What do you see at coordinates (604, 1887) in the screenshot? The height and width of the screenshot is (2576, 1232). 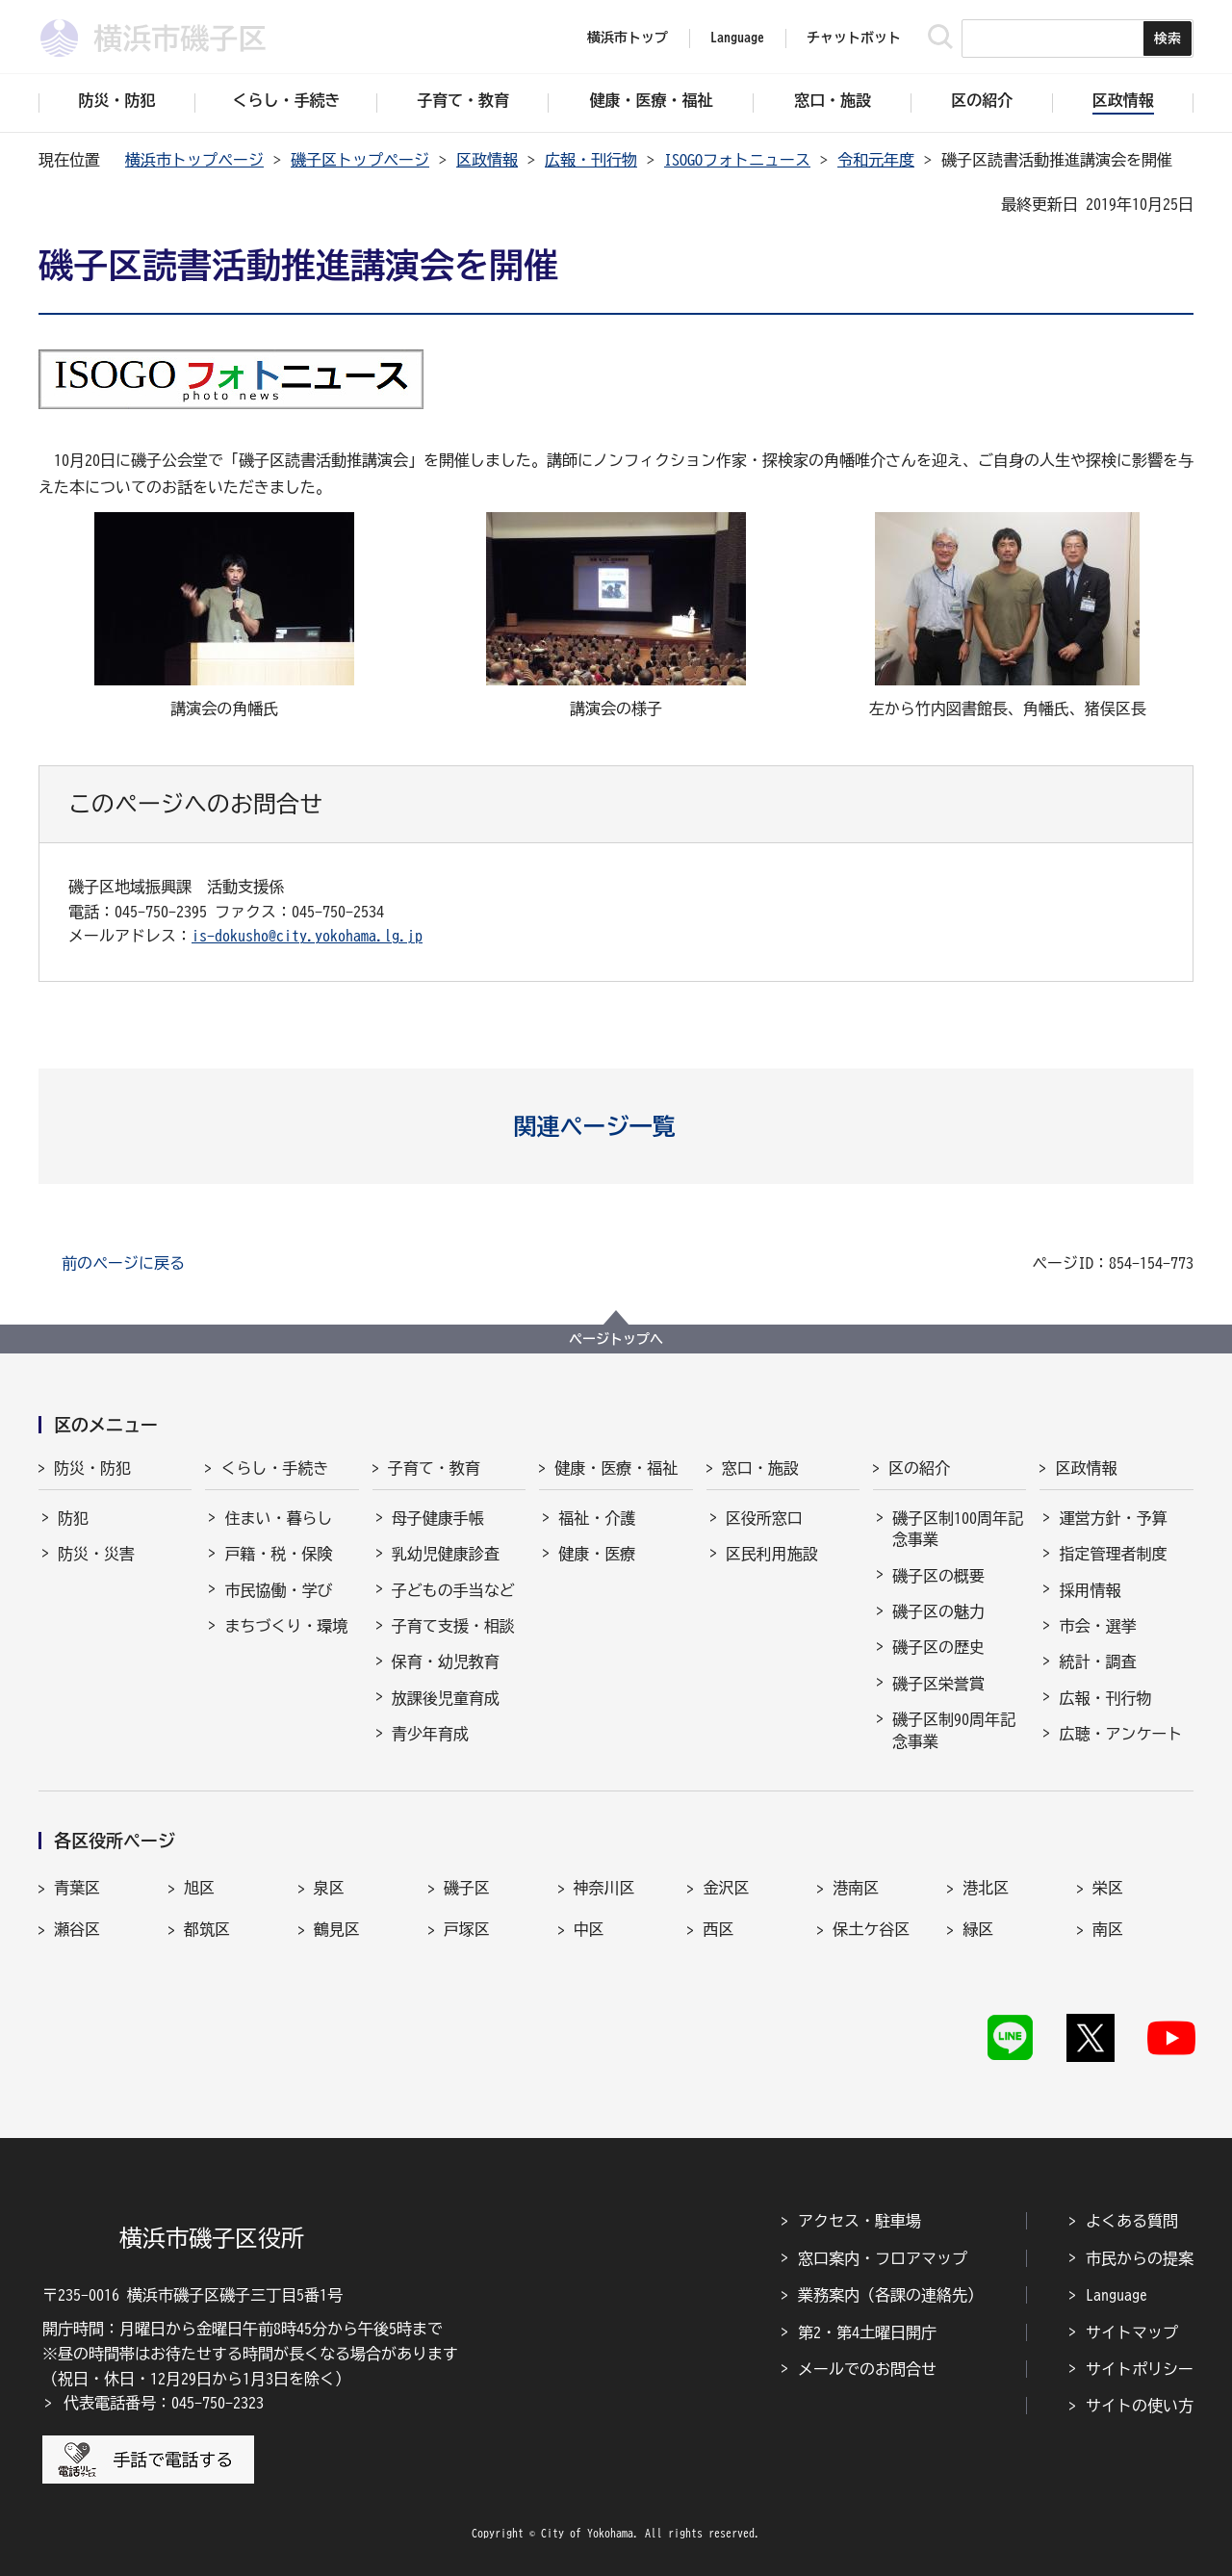 I see `神奈川区` at bounding box center [604, 1887].